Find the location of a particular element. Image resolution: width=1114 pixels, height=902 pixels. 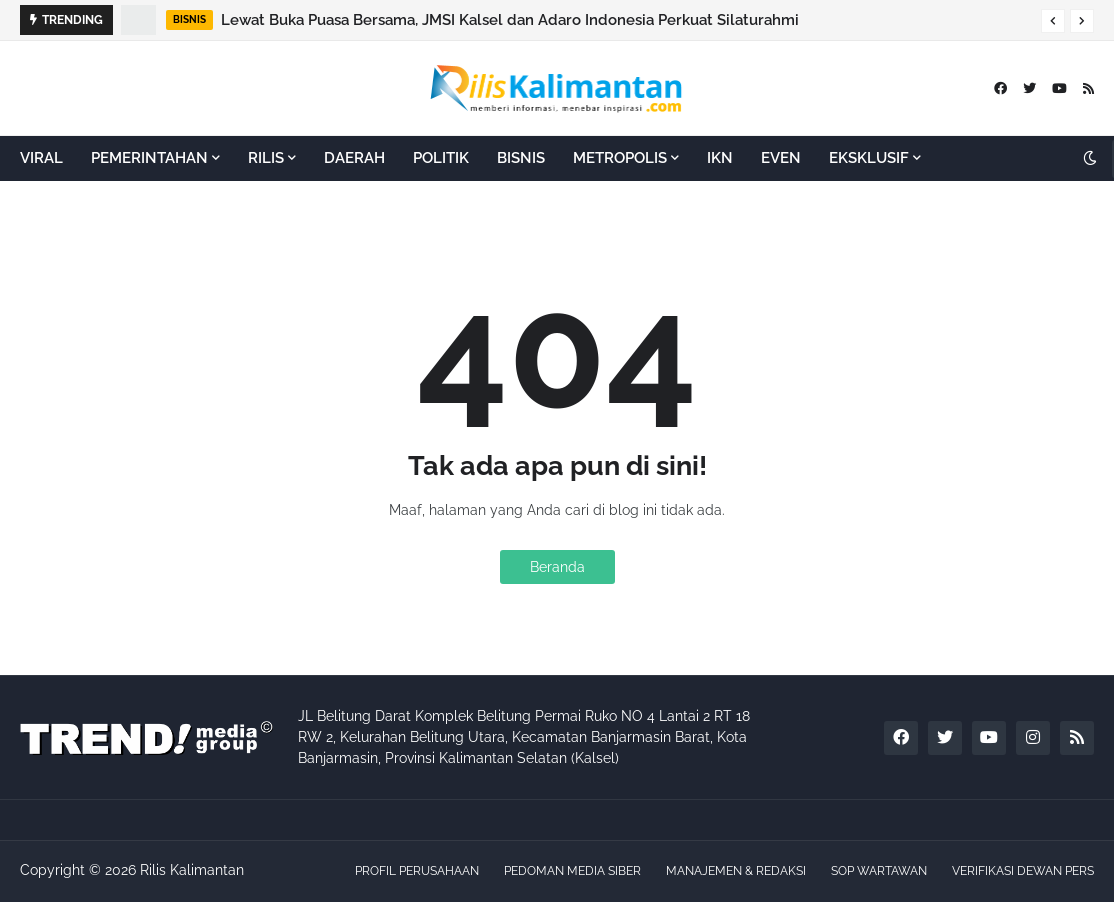

VERIFIKASI DEWAN PERS is located at coordinates (1023, 871).